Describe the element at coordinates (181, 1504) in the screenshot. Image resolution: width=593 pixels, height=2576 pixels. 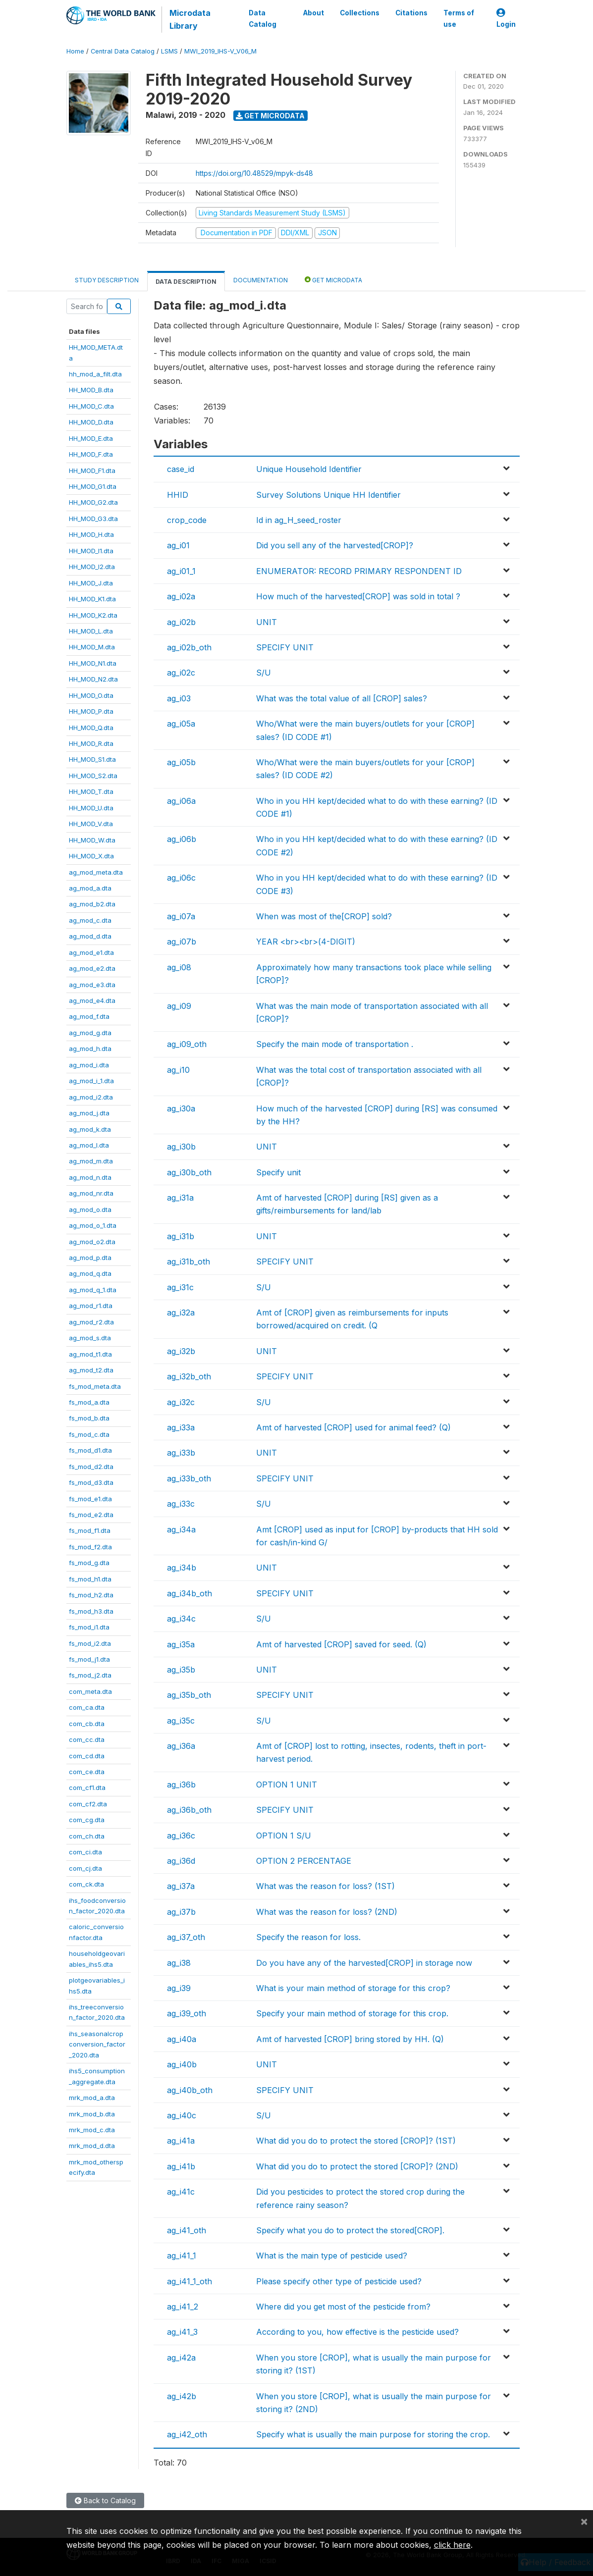
I see `ag_i33c` at that location.